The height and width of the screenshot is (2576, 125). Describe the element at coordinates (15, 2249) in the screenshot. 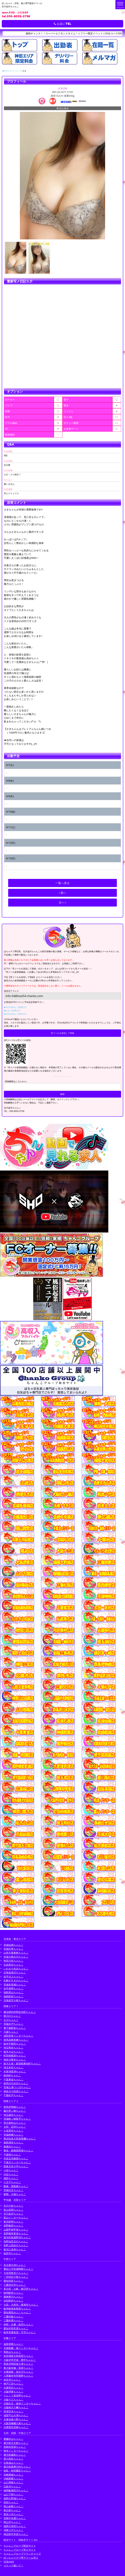

I see `新潟三条燕ちゃんこ` at that location.